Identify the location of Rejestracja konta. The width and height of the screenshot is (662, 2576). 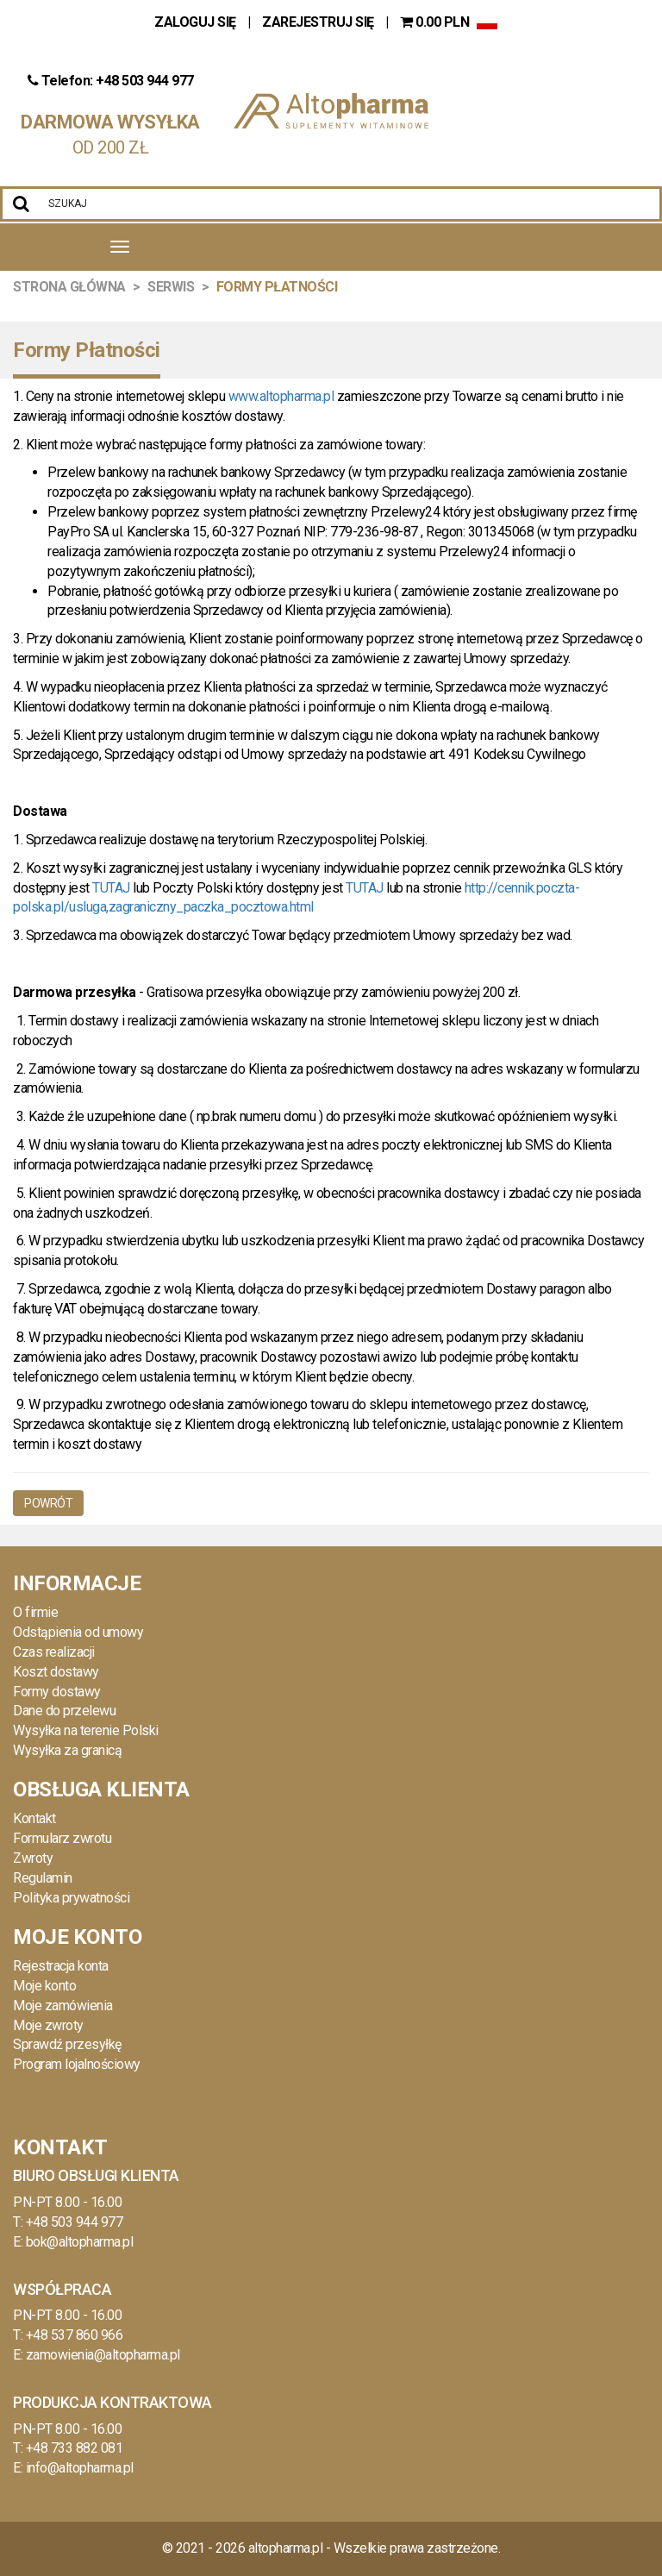
(61, 1966).